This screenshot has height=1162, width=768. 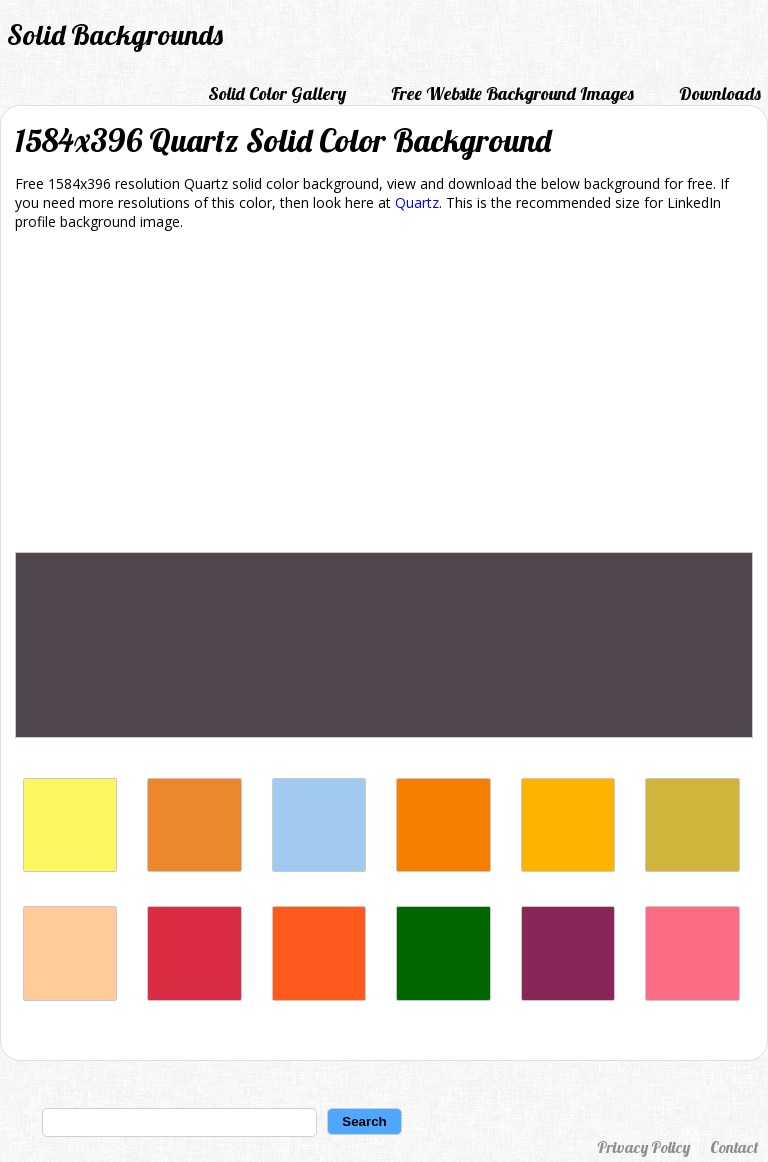 What do you see at coordinates (277, 93) in the screenshot?
I see `Solid Color Gallery` at bounding box center [277, 93].